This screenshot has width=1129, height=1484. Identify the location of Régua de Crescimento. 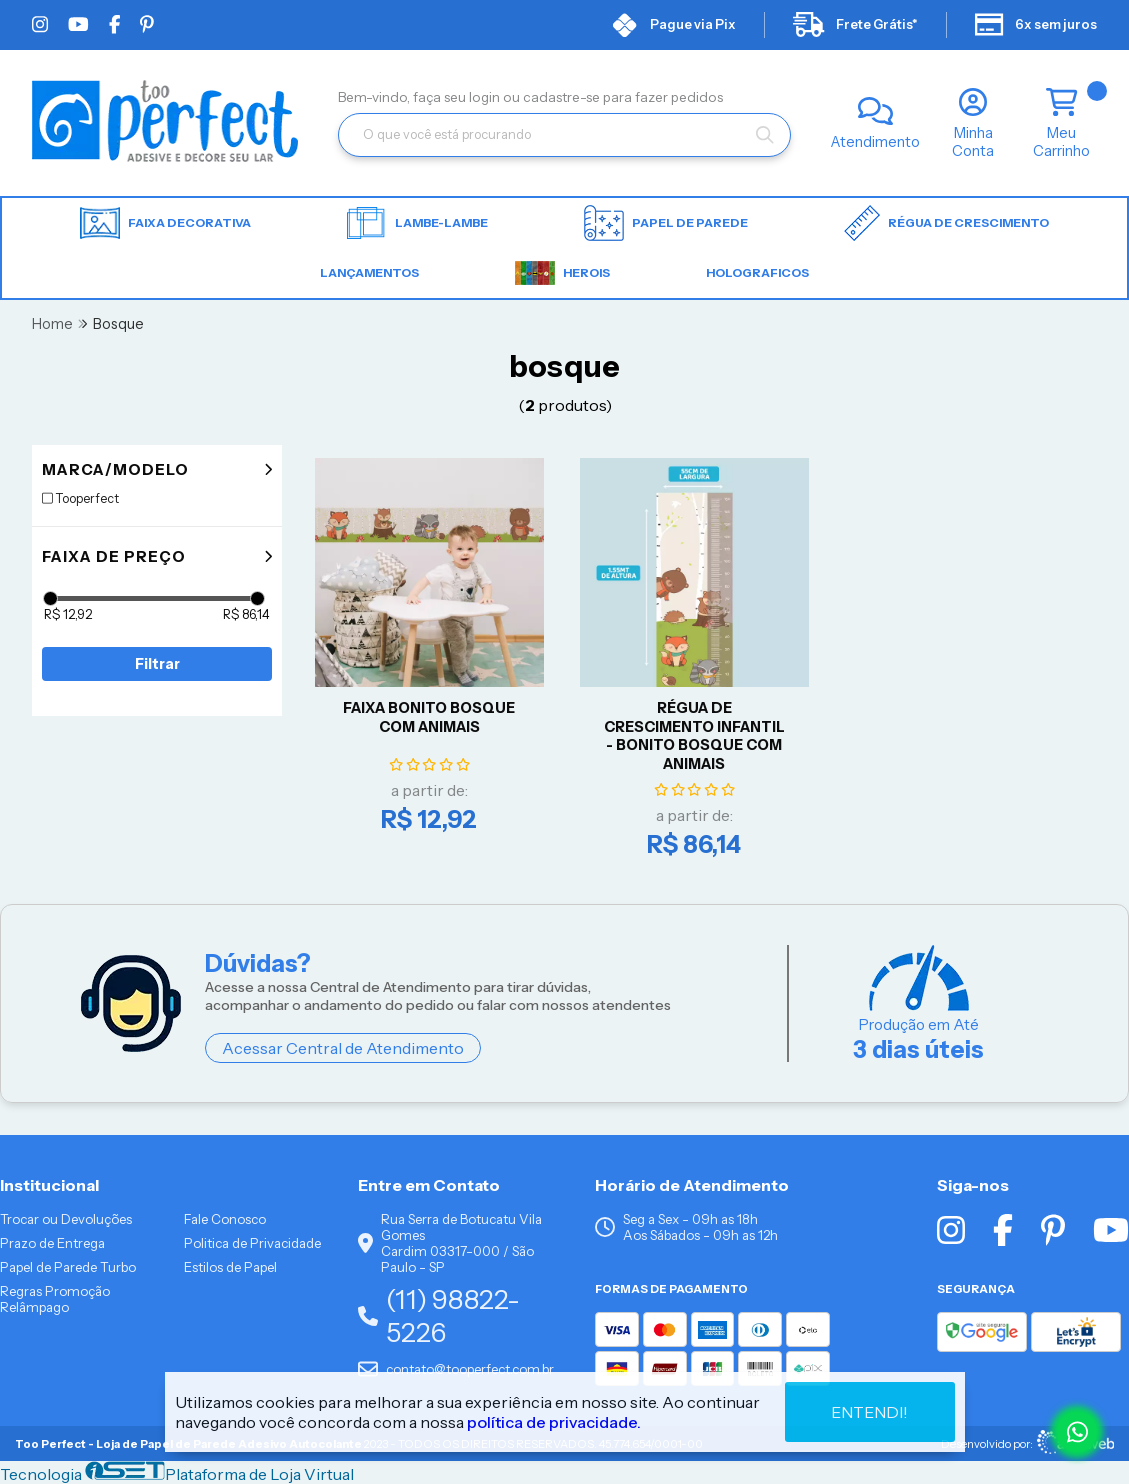
(946, 223).